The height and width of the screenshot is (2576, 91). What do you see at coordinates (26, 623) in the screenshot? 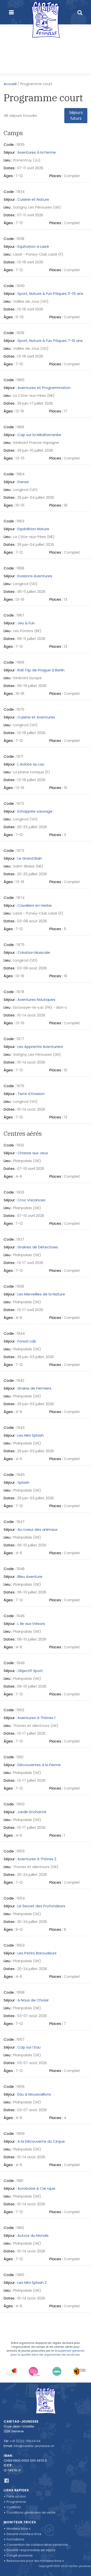
I see `Jeu & Fun` at bounding box center [26, 623].